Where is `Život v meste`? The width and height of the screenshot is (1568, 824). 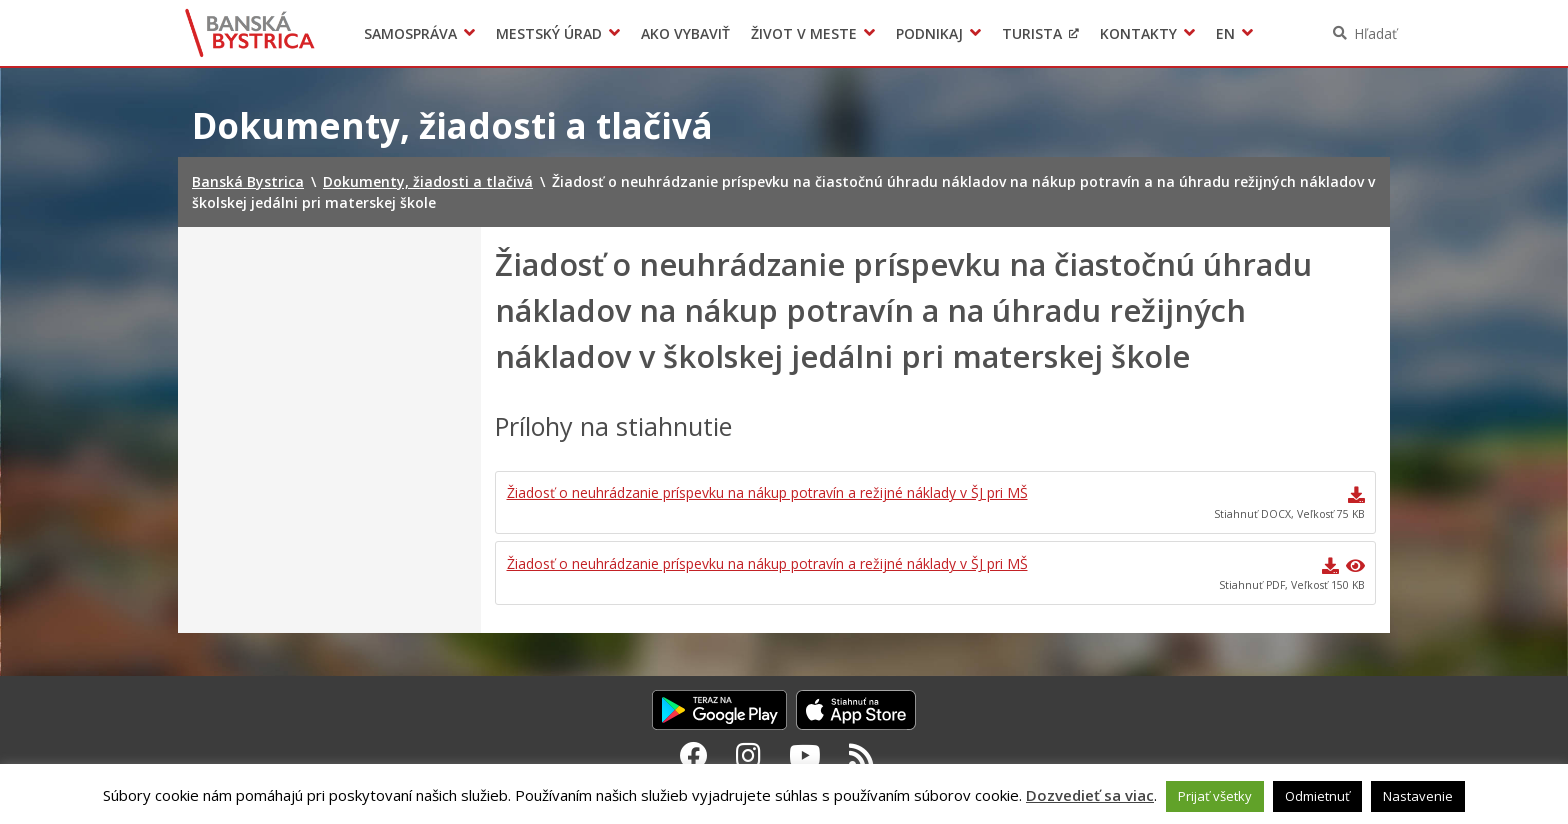 Život v meste is located at coordinates (804, 33).